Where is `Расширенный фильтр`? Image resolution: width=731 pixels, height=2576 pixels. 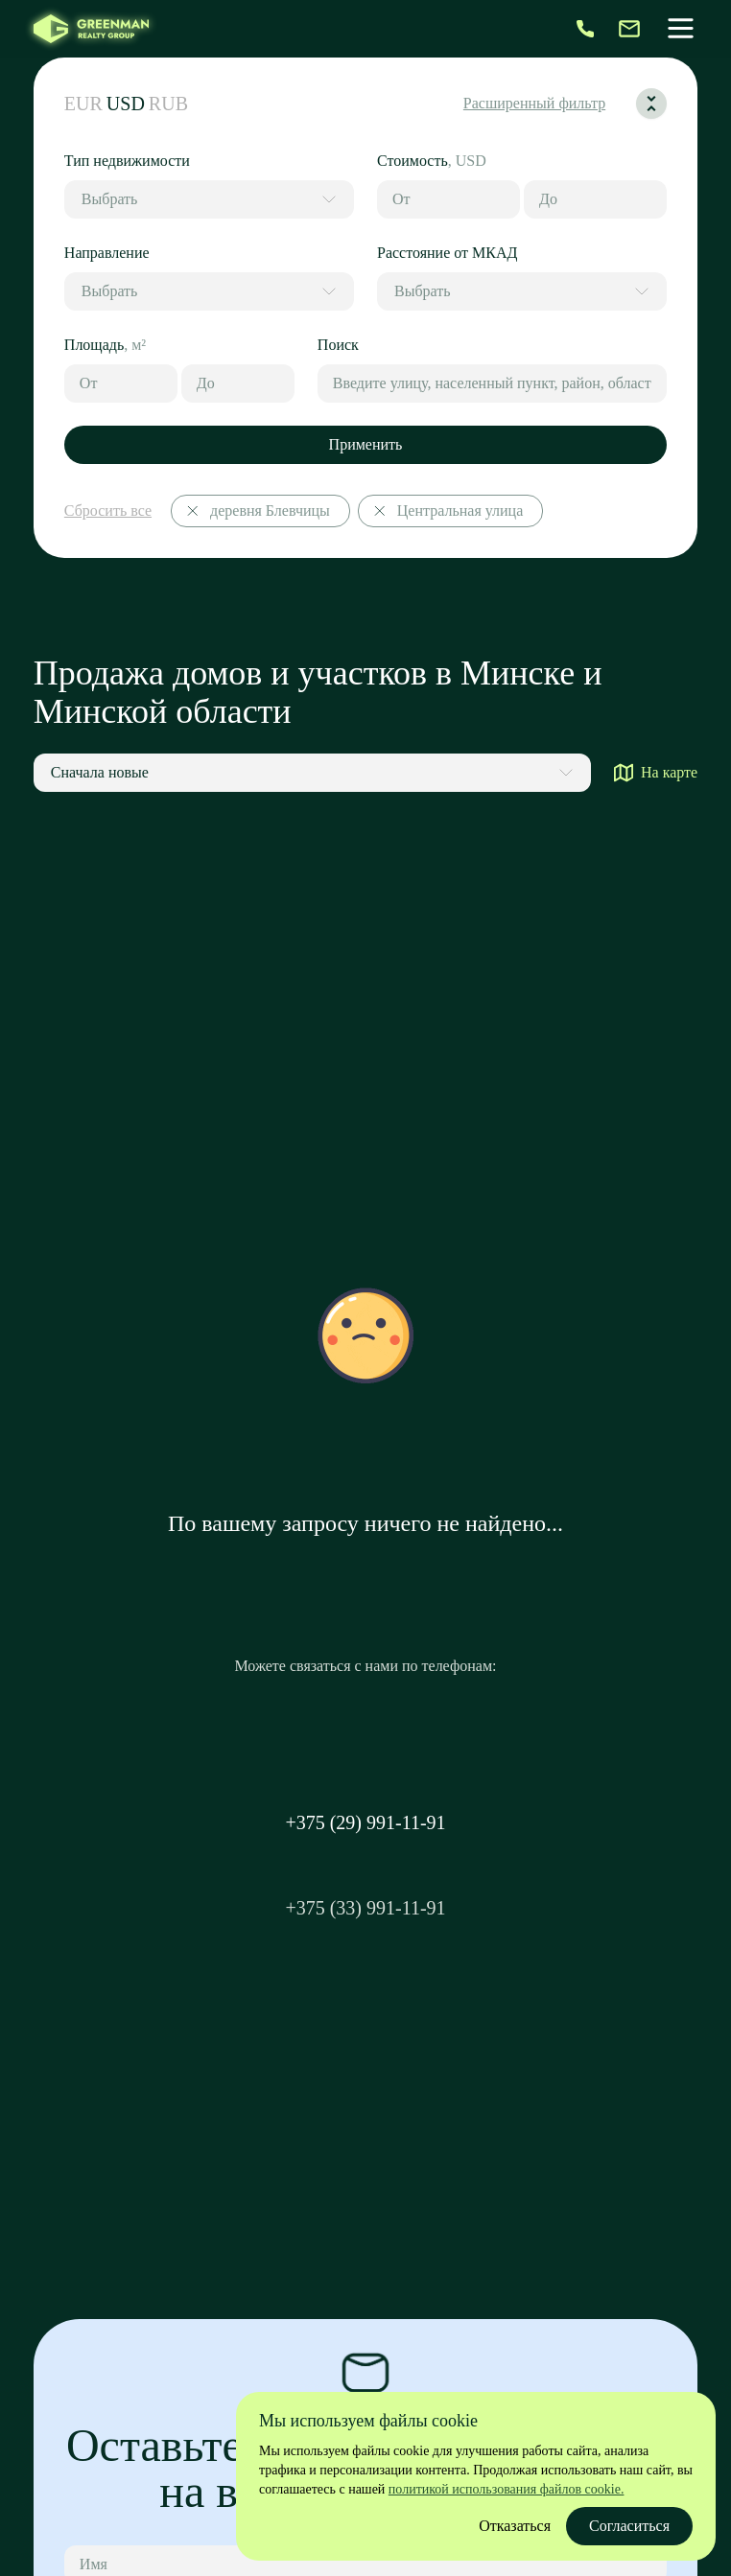 Расширенный фильтр is located at coordinates (534, 103).